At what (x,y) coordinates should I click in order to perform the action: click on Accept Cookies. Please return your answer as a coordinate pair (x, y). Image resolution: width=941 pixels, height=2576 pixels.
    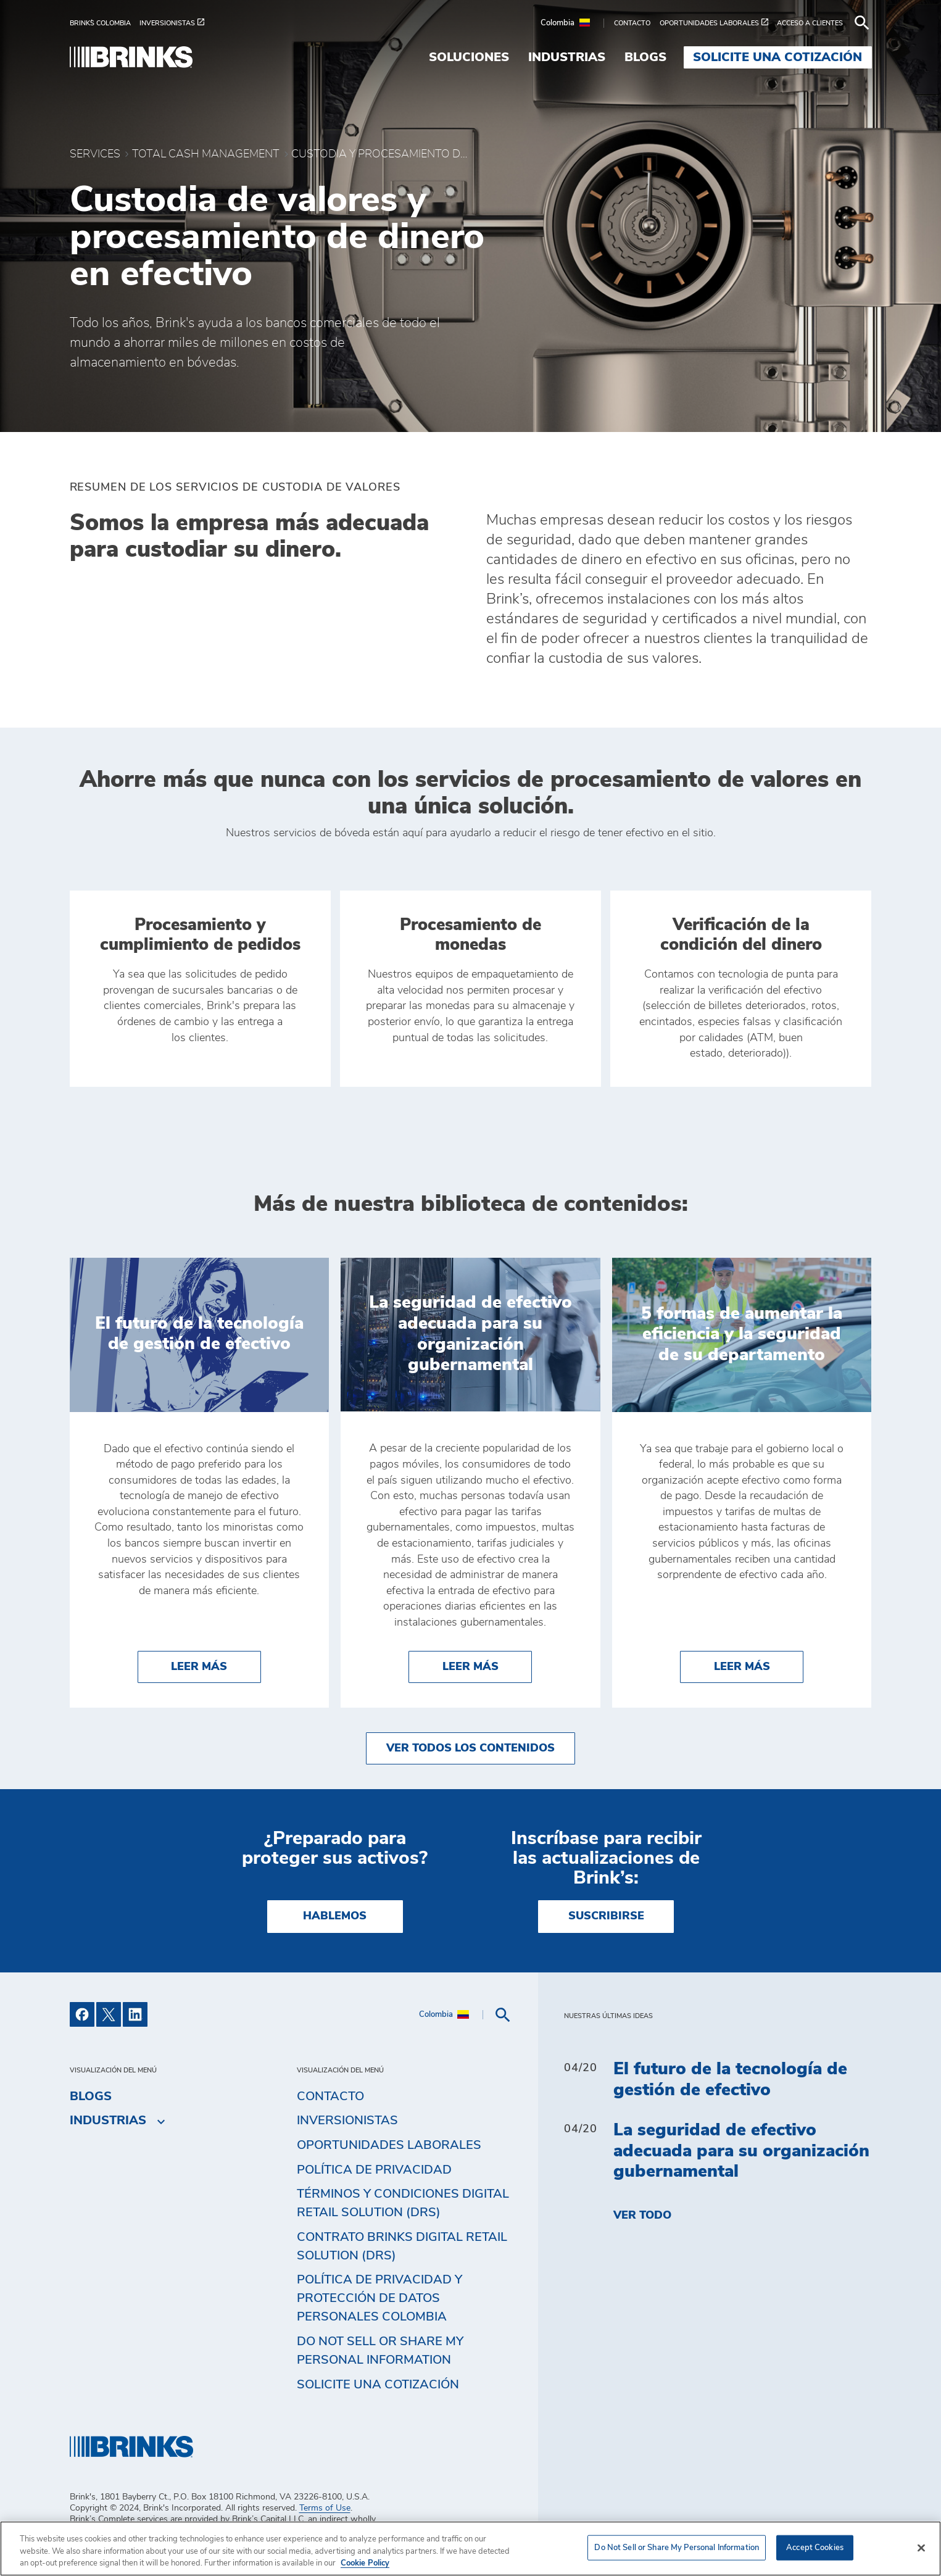
    Looking at the image, I should click on (815, 2547).